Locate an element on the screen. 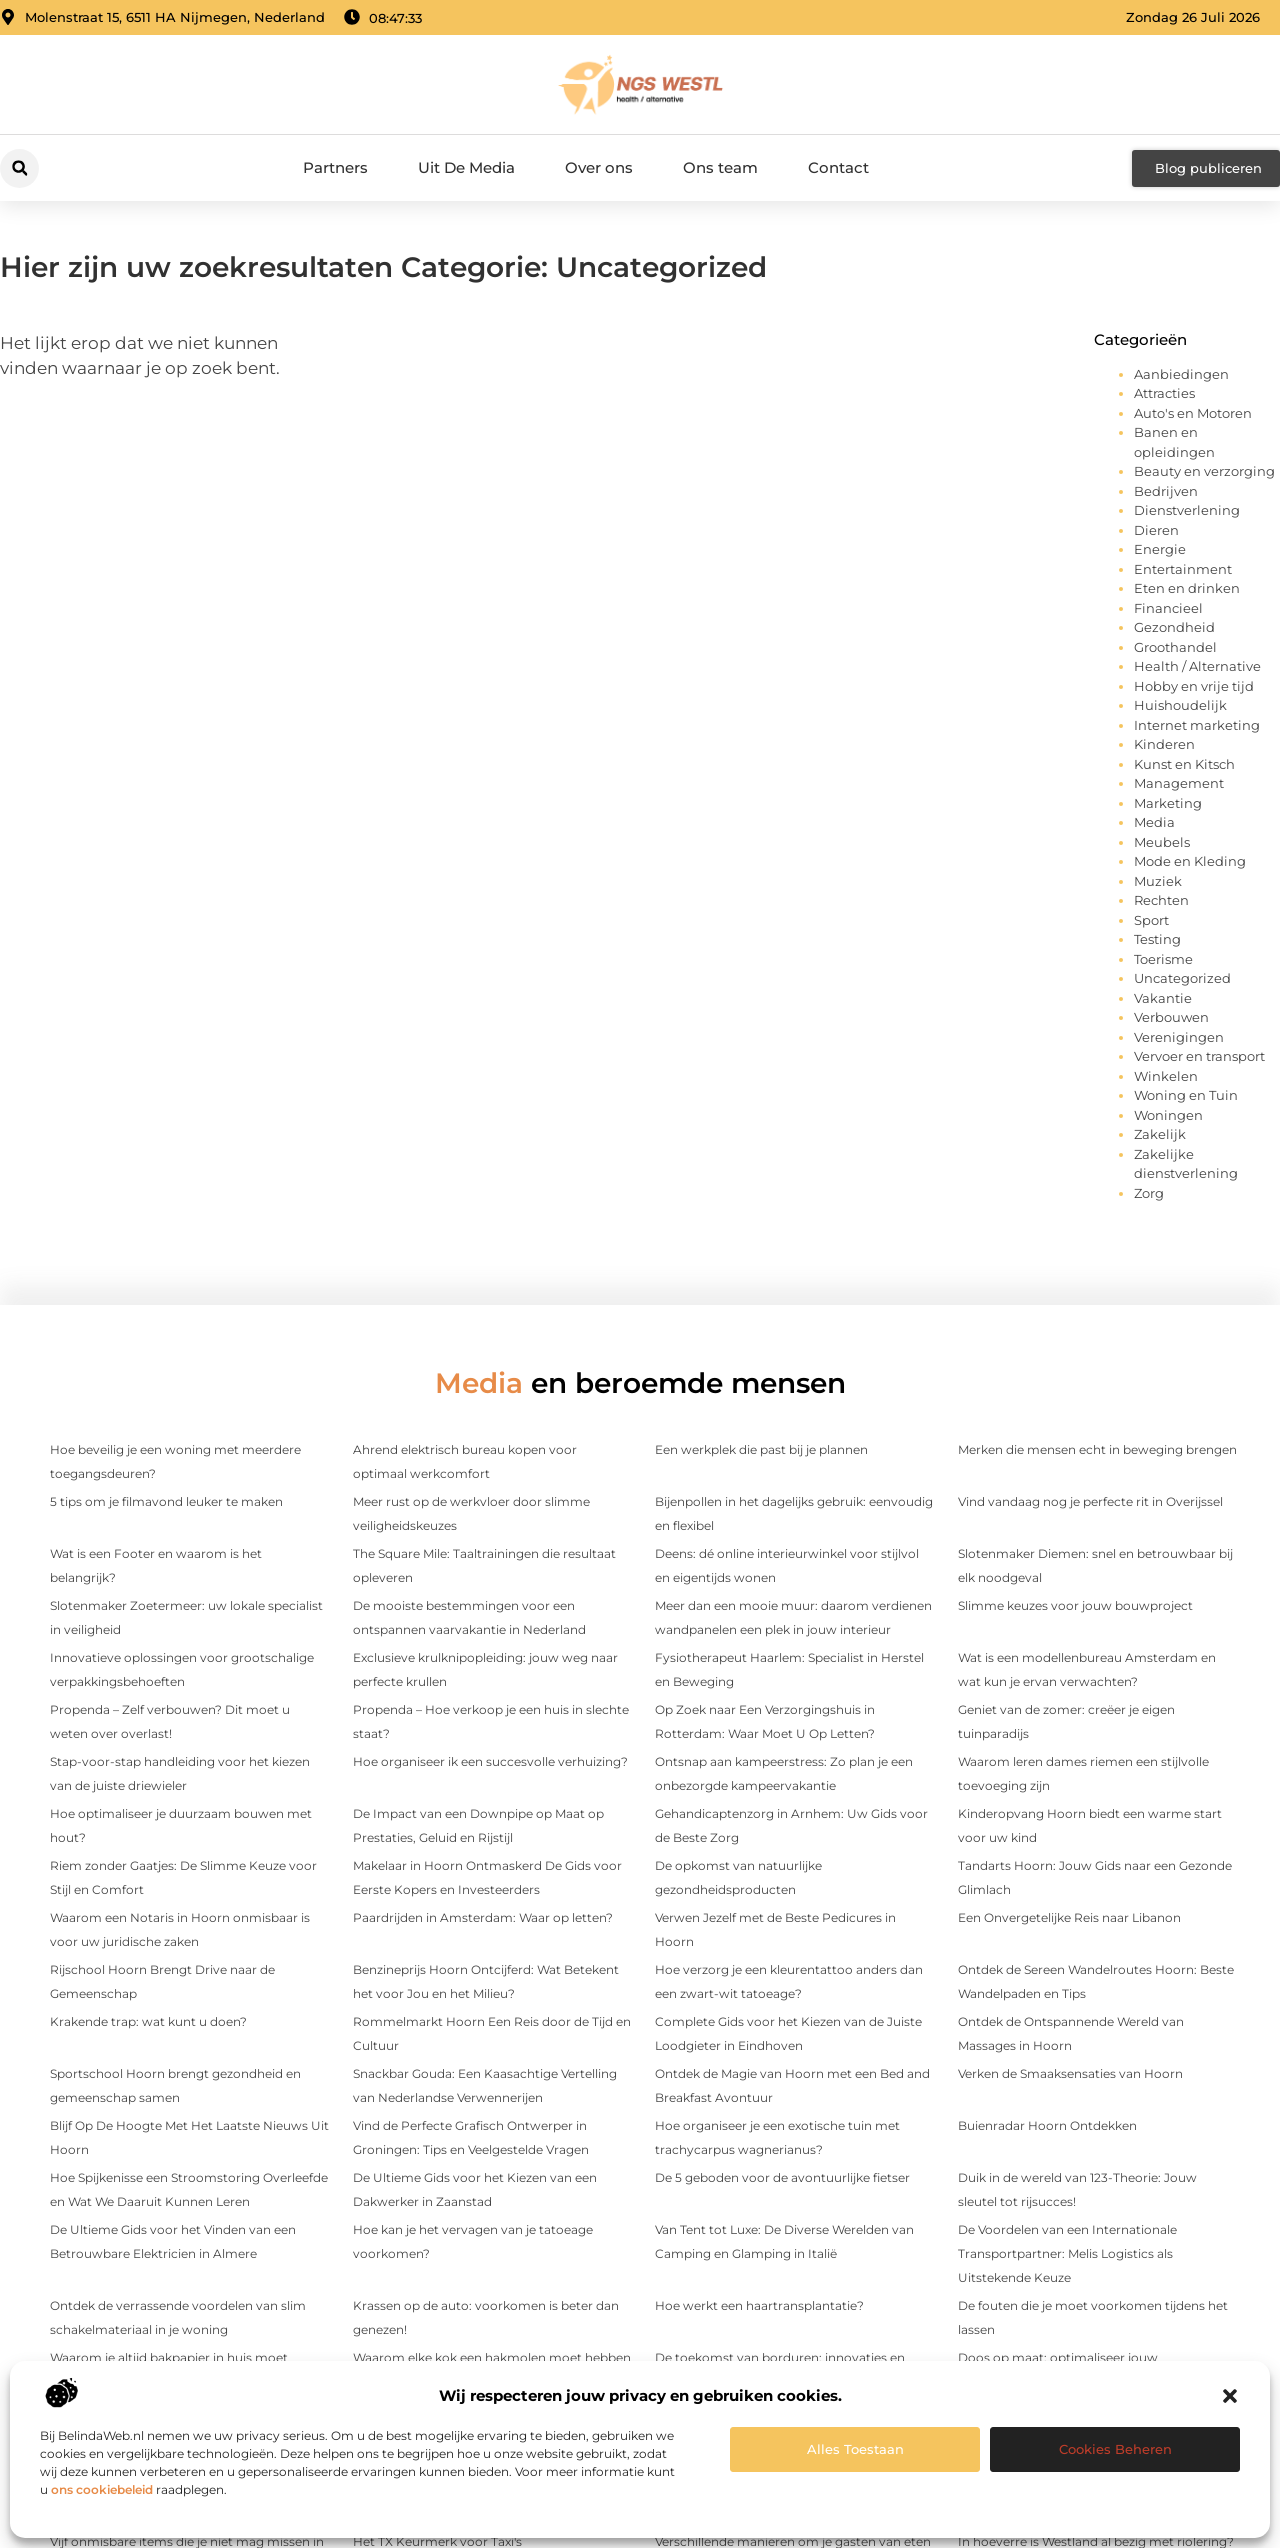  Een werkplek die past bij je plannen is located at coordinates (761, 1449).